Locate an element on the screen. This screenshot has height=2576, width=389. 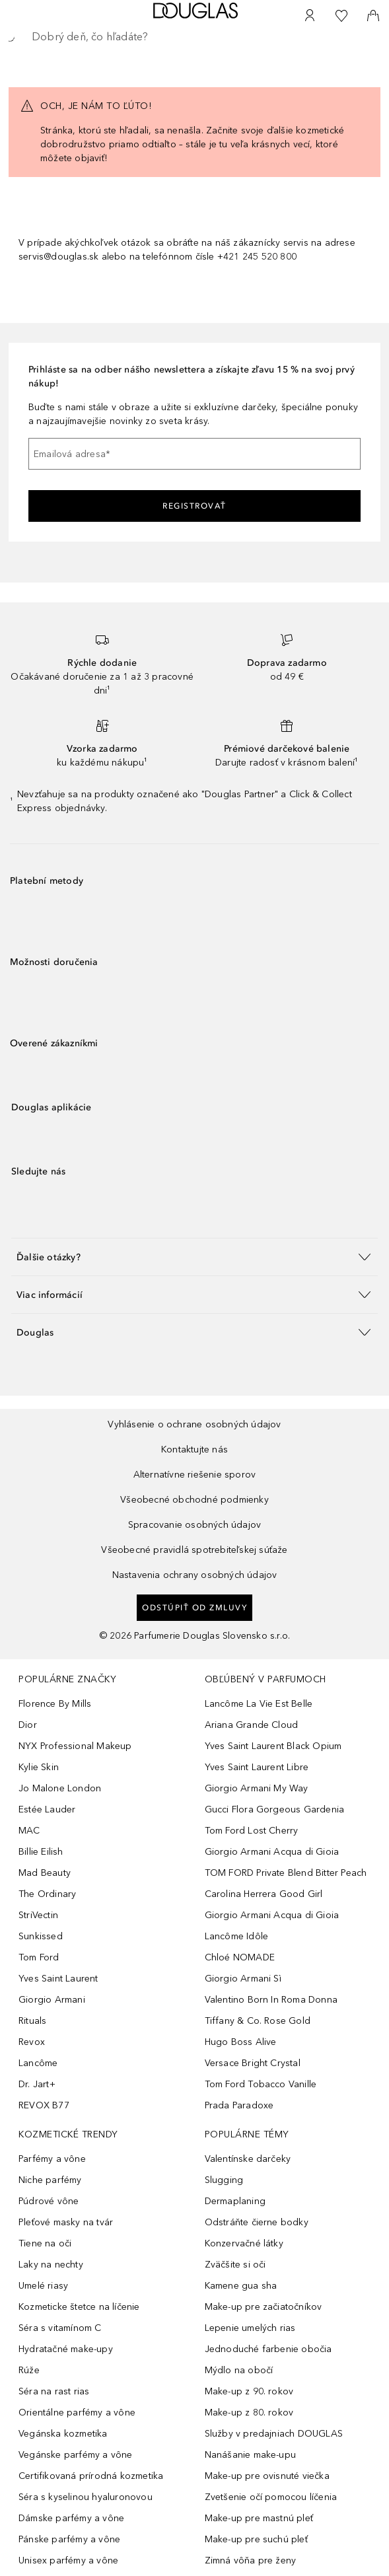
Konzervačné látky is located at coordinates (244, 2243).